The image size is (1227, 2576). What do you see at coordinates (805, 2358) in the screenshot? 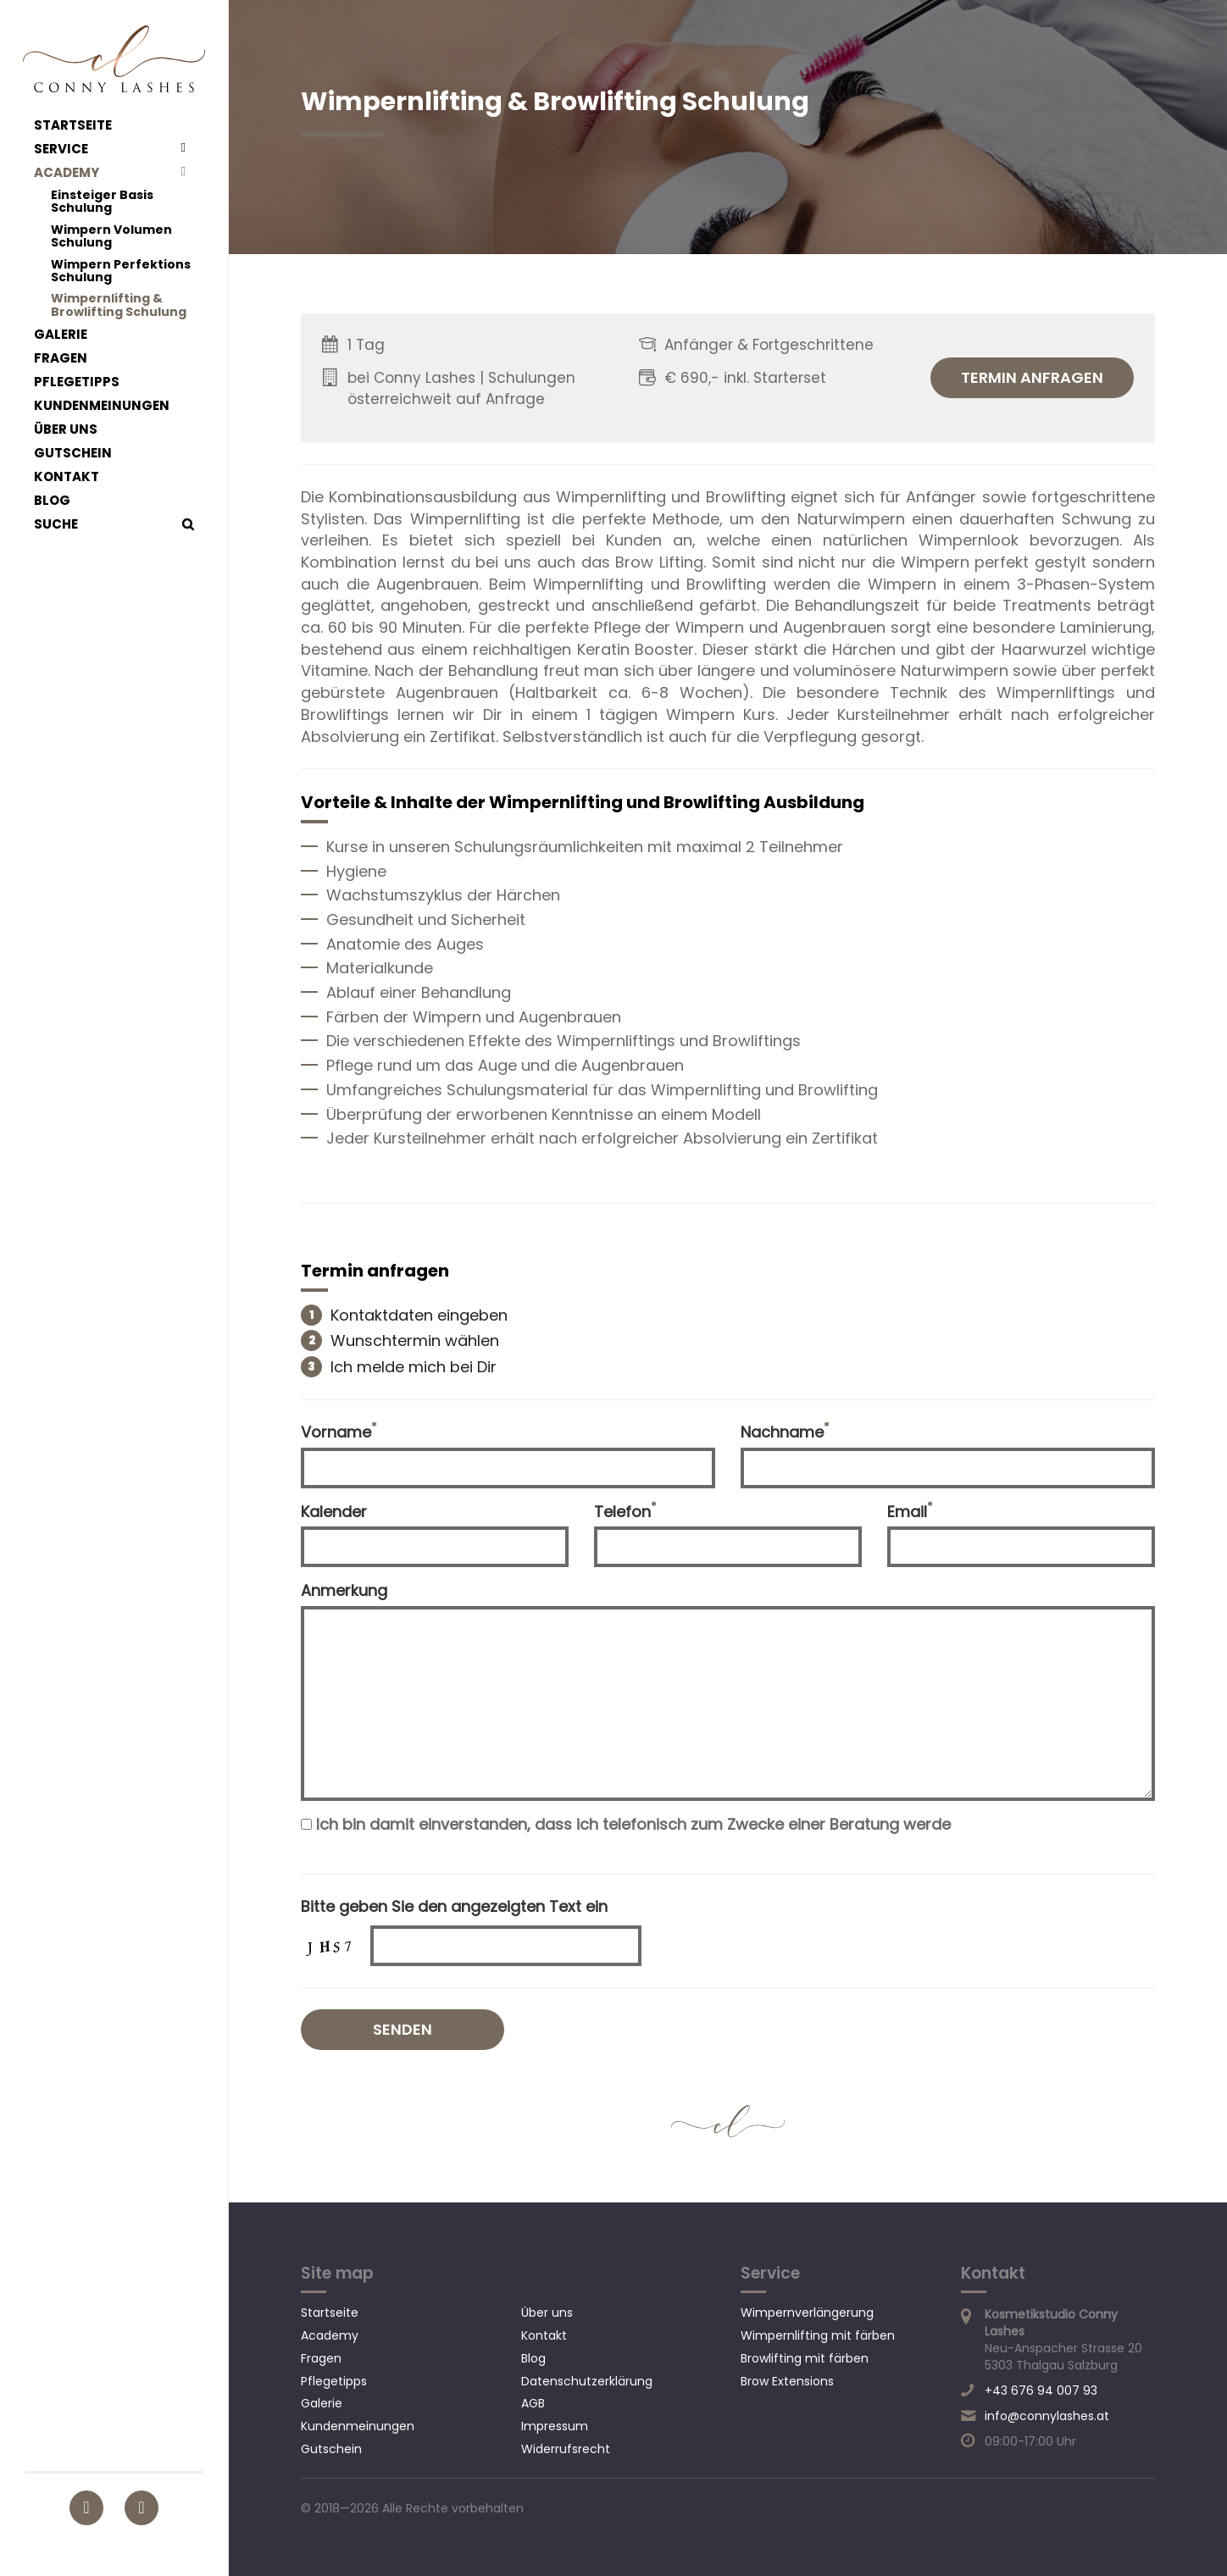
I see `Browlifting mit färben` at bounding box center [805, 2358].